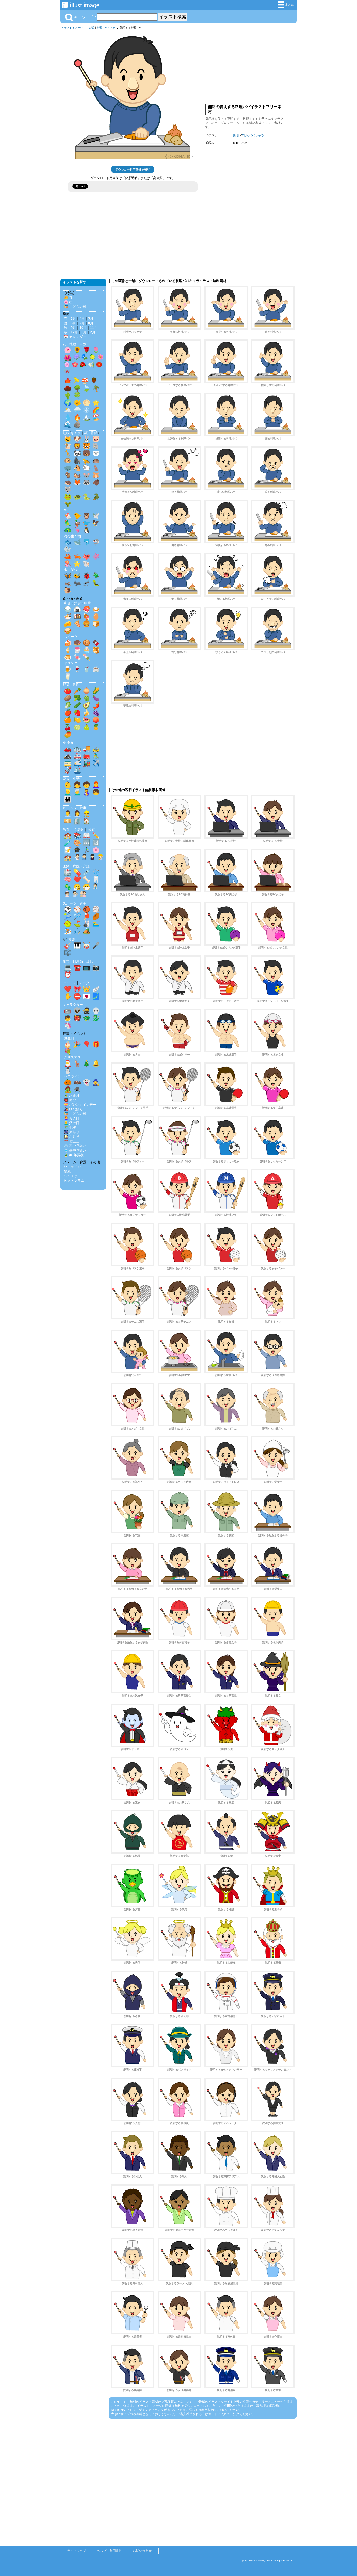  Describe the element at coordinates (68, 743) in the screenshot. I see `乗り物` at that location.